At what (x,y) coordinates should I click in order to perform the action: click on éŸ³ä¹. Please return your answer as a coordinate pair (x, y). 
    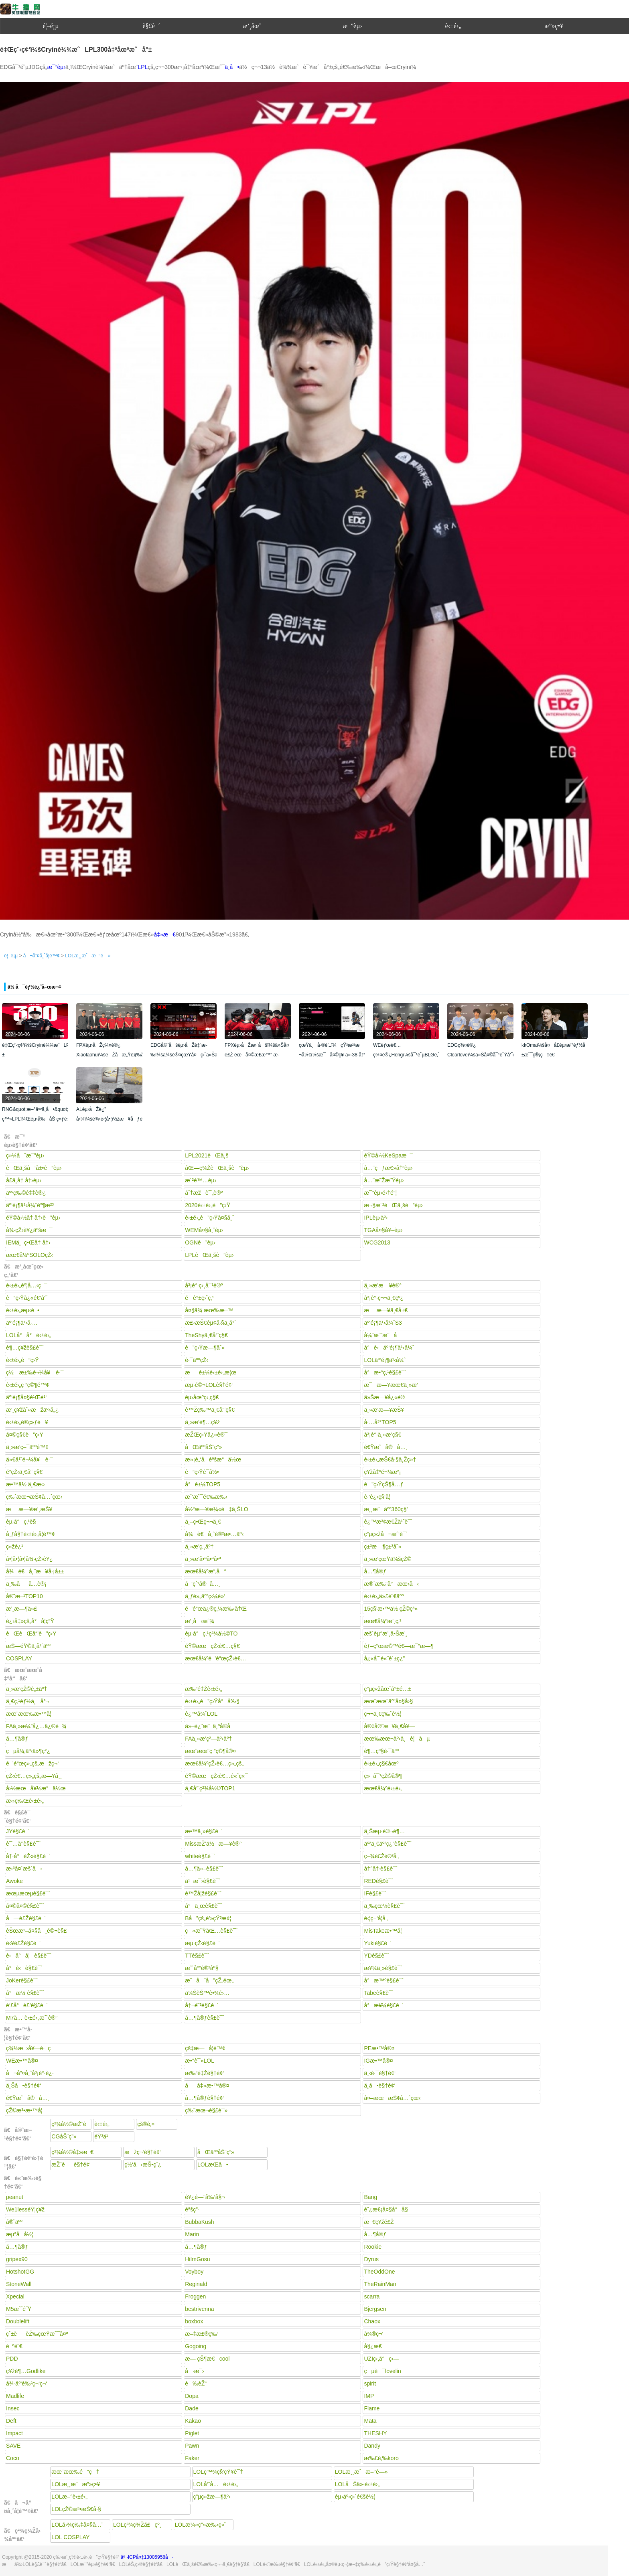
    Looking at the image, I should click on (103, 2136).